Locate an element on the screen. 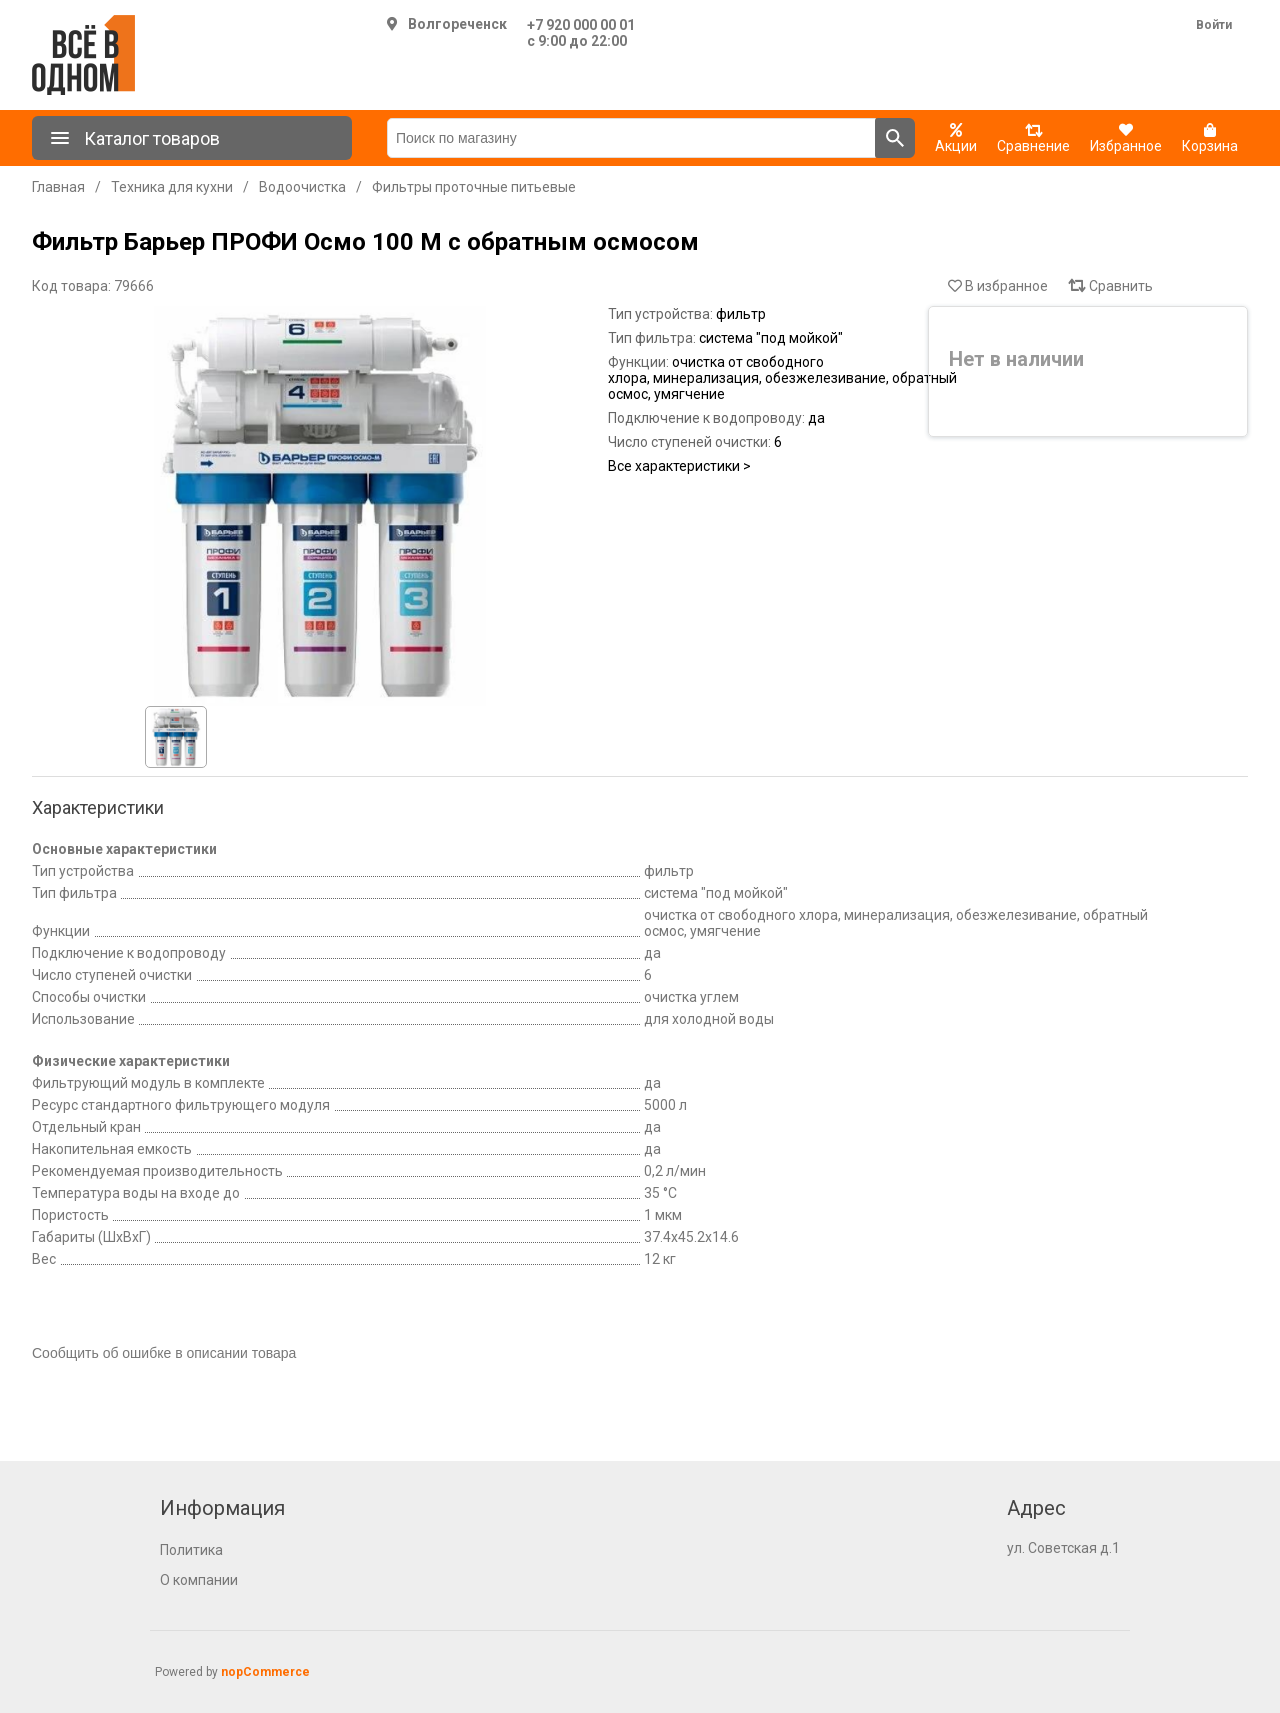  Войти is located at coordinates (1214, 25).